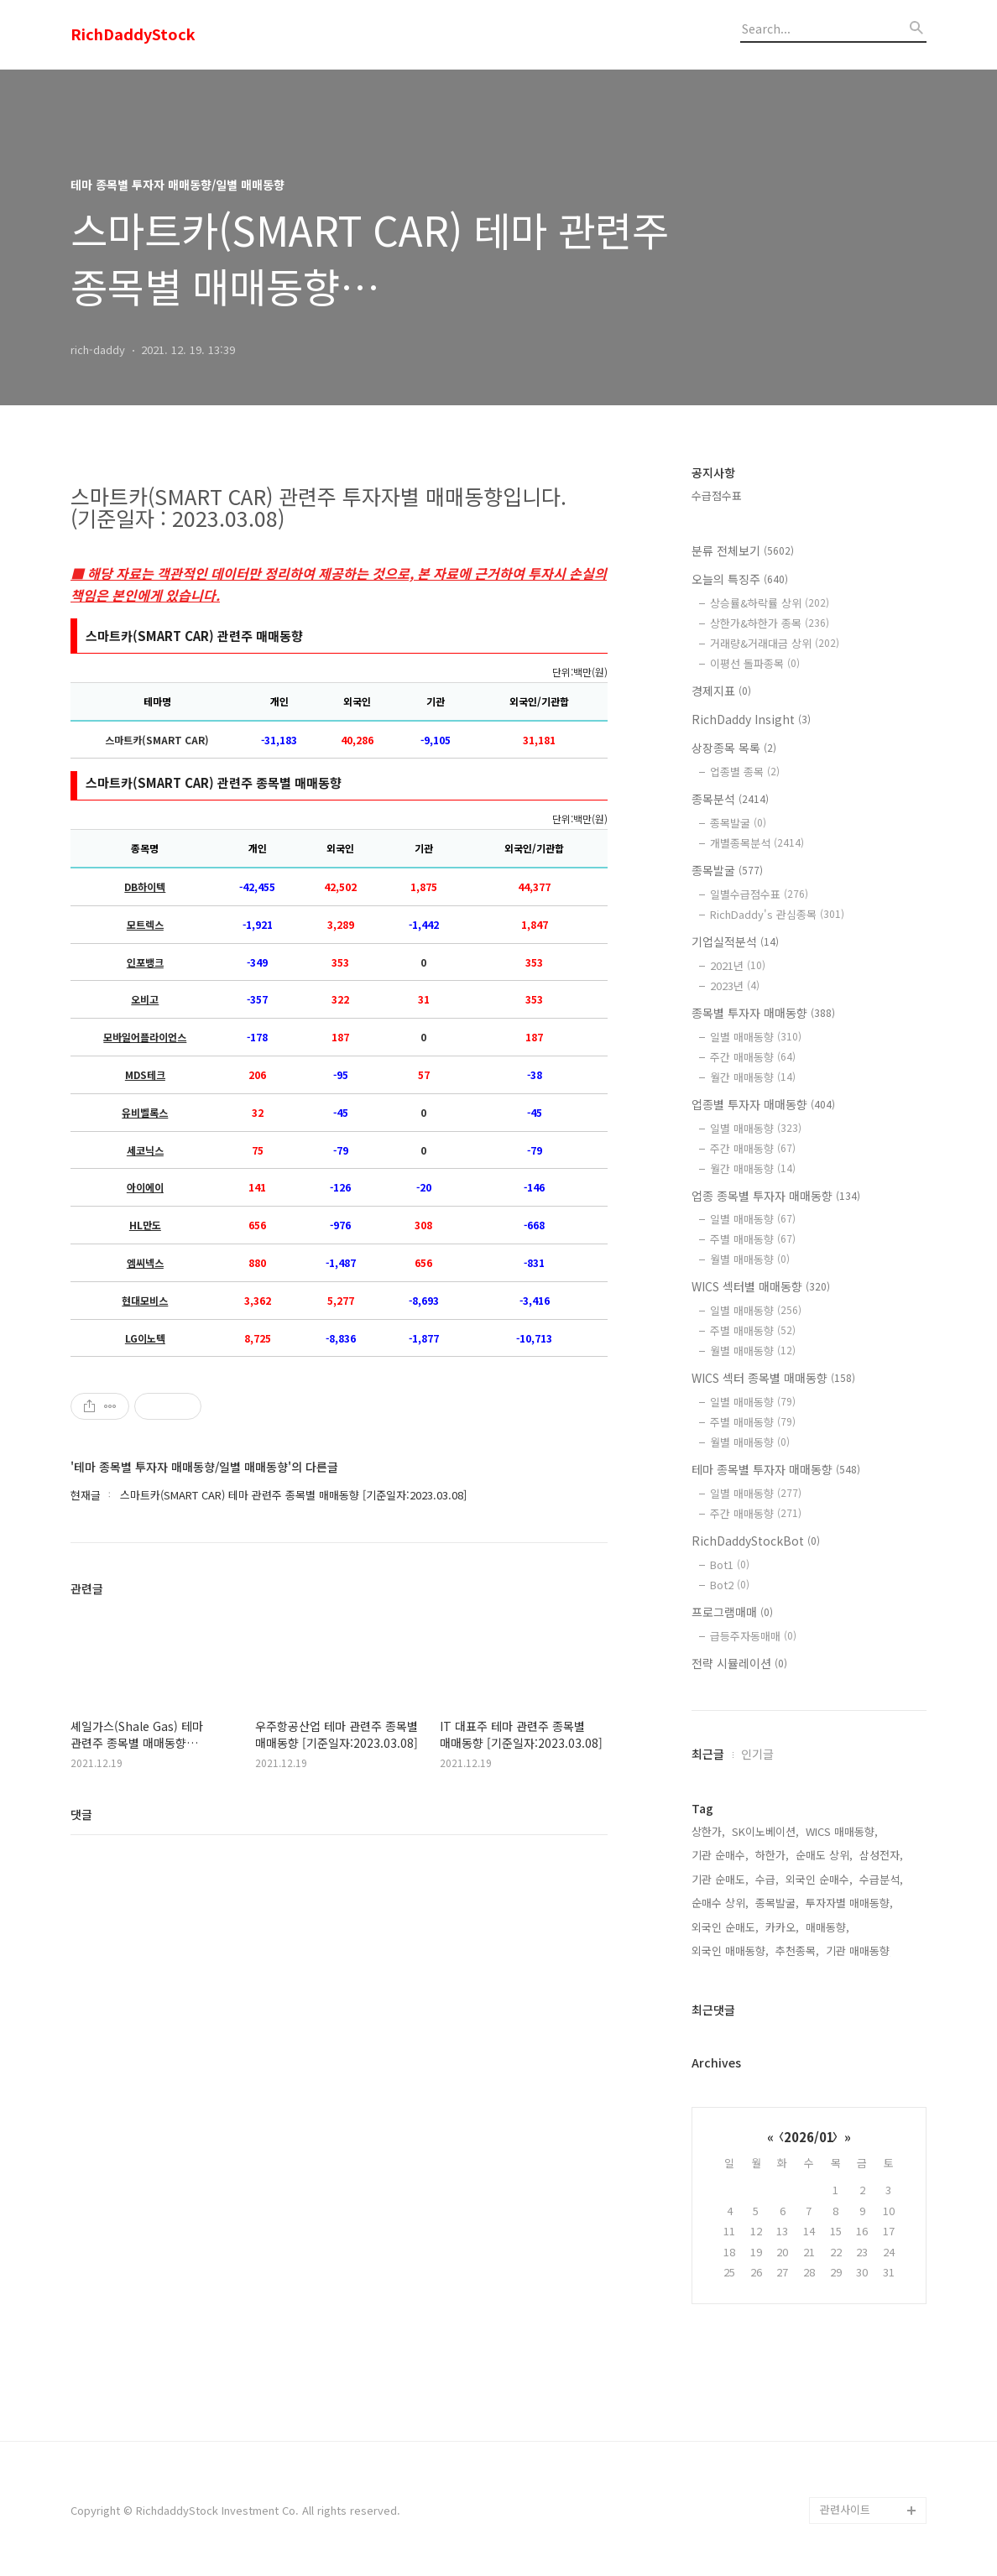 This screenshot has width=997, height=2576. What do you see at coordinates (732, 1611) in the screenshot?
I see `프로그램매매` at bounding box center [732, 1611].